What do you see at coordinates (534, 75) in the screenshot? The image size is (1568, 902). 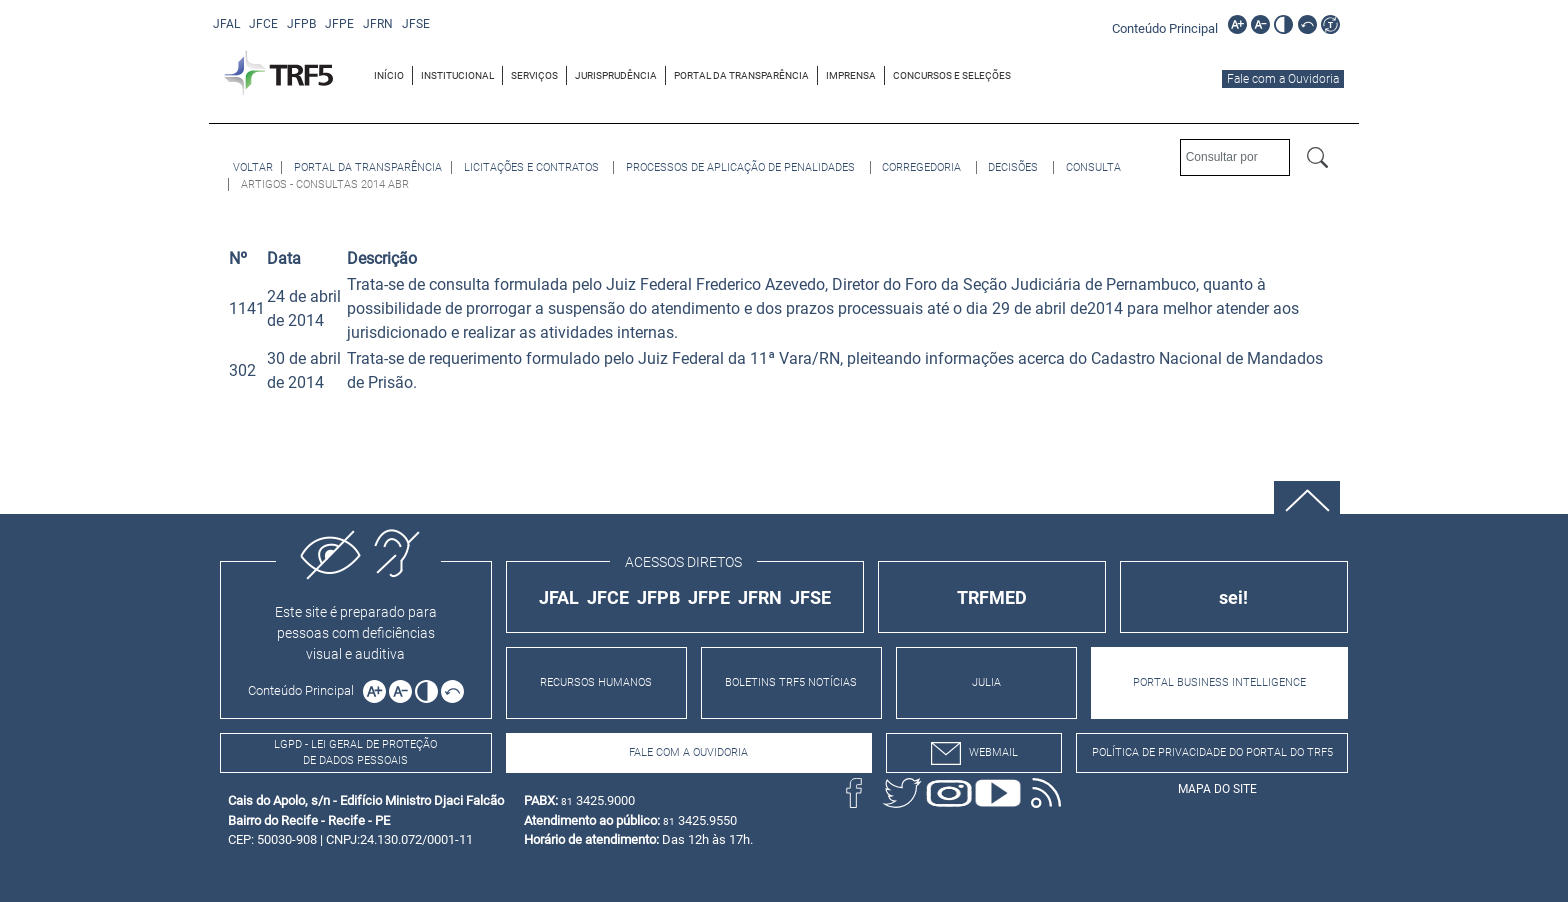 I see `SERVIÇOS` at bounding box center [534, 75].